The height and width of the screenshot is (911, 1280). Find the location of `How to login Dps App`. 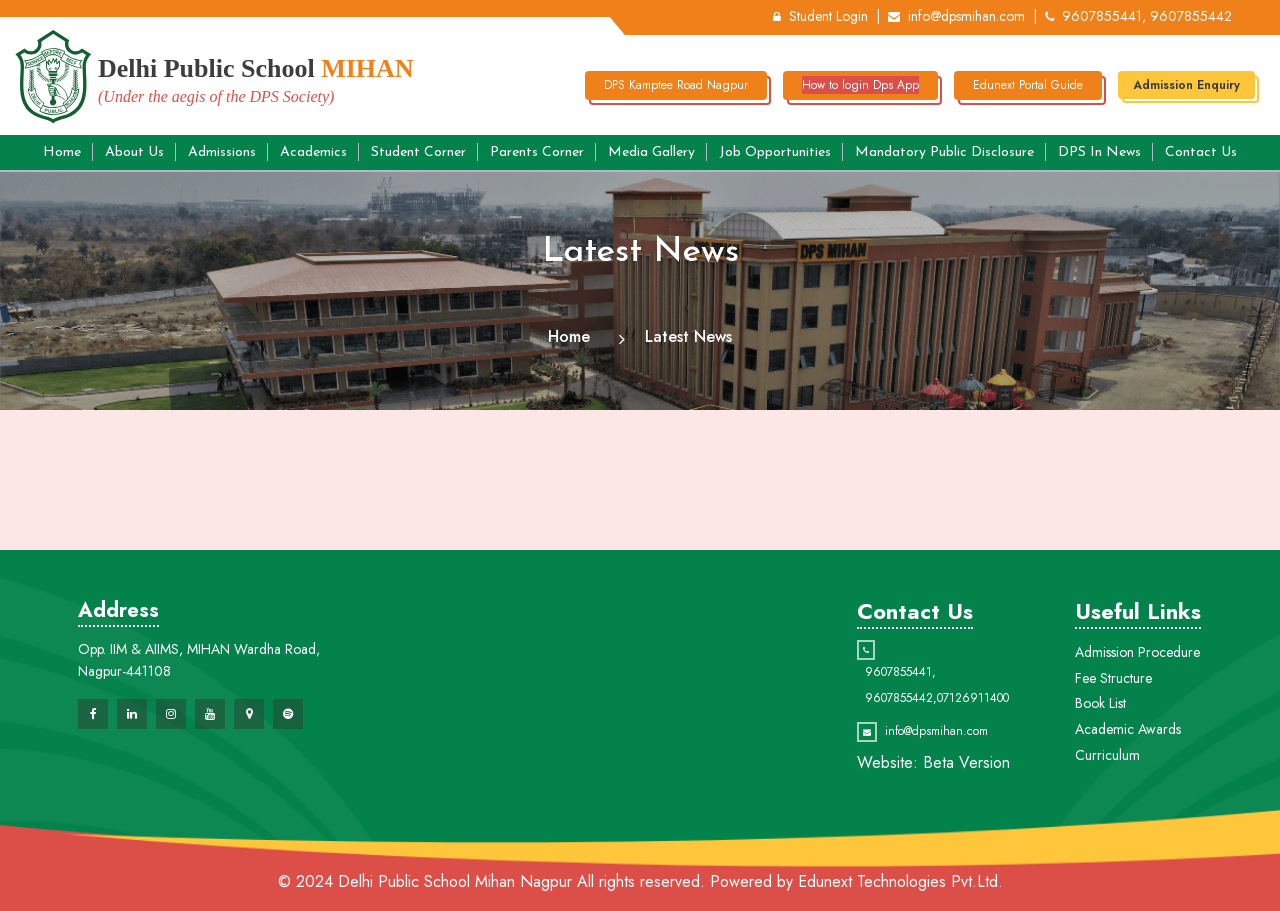

How to login Dps App is located at coordinates (860, 85).